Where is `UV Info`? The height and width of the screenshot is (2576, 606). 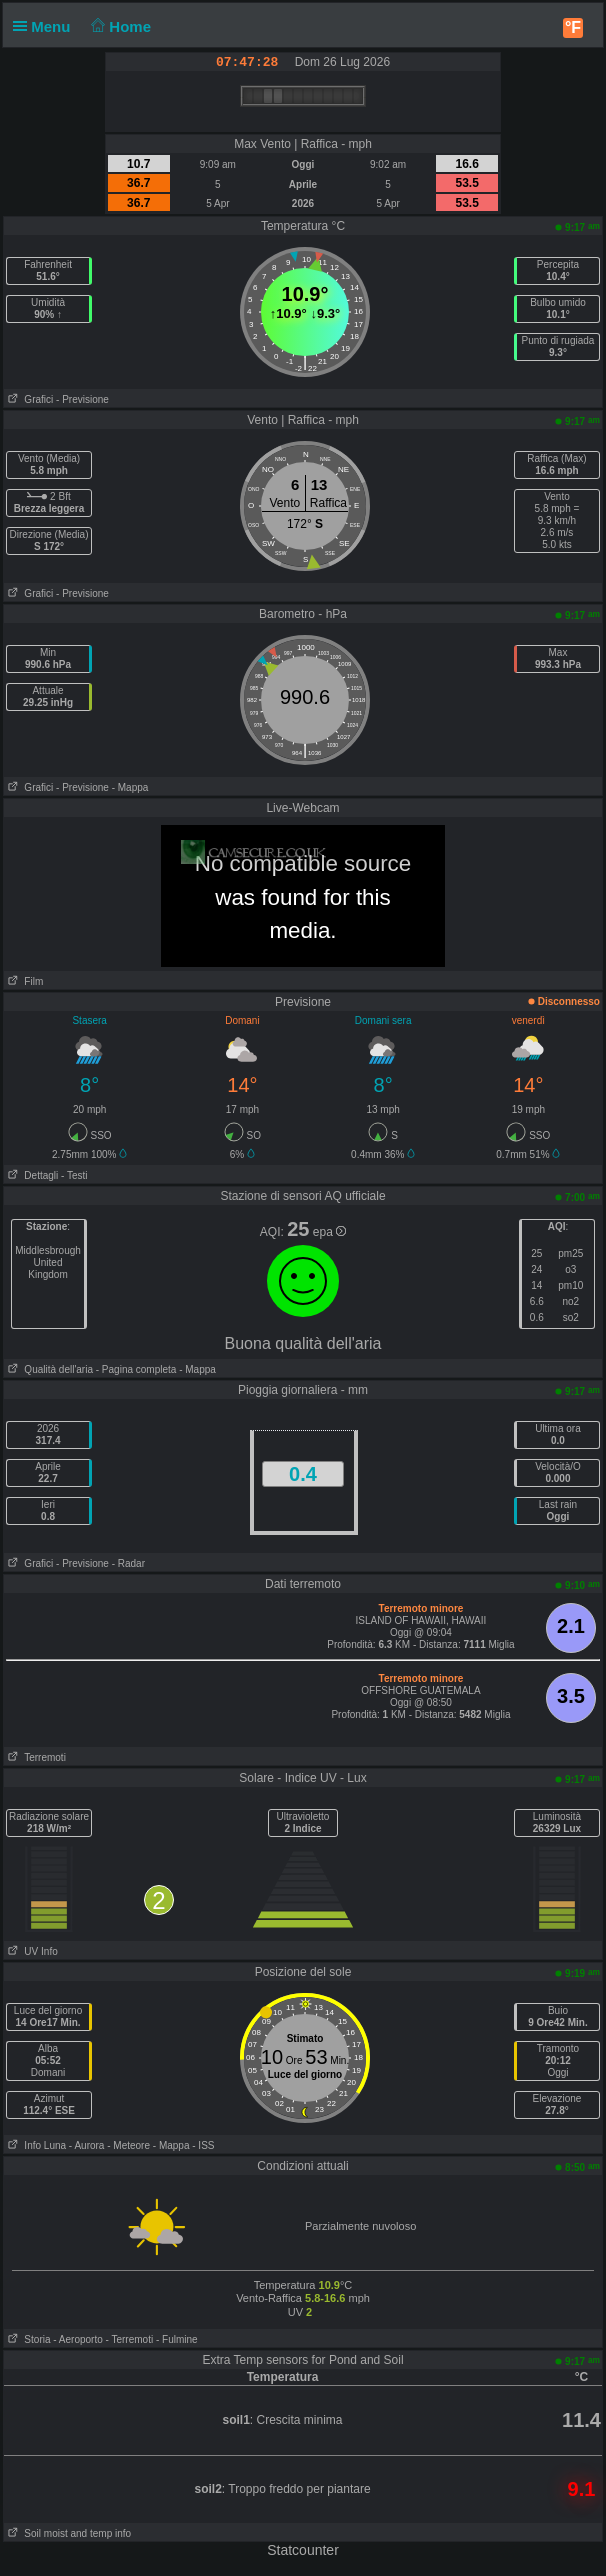
UV Info is located at coordinates (31, 1951).